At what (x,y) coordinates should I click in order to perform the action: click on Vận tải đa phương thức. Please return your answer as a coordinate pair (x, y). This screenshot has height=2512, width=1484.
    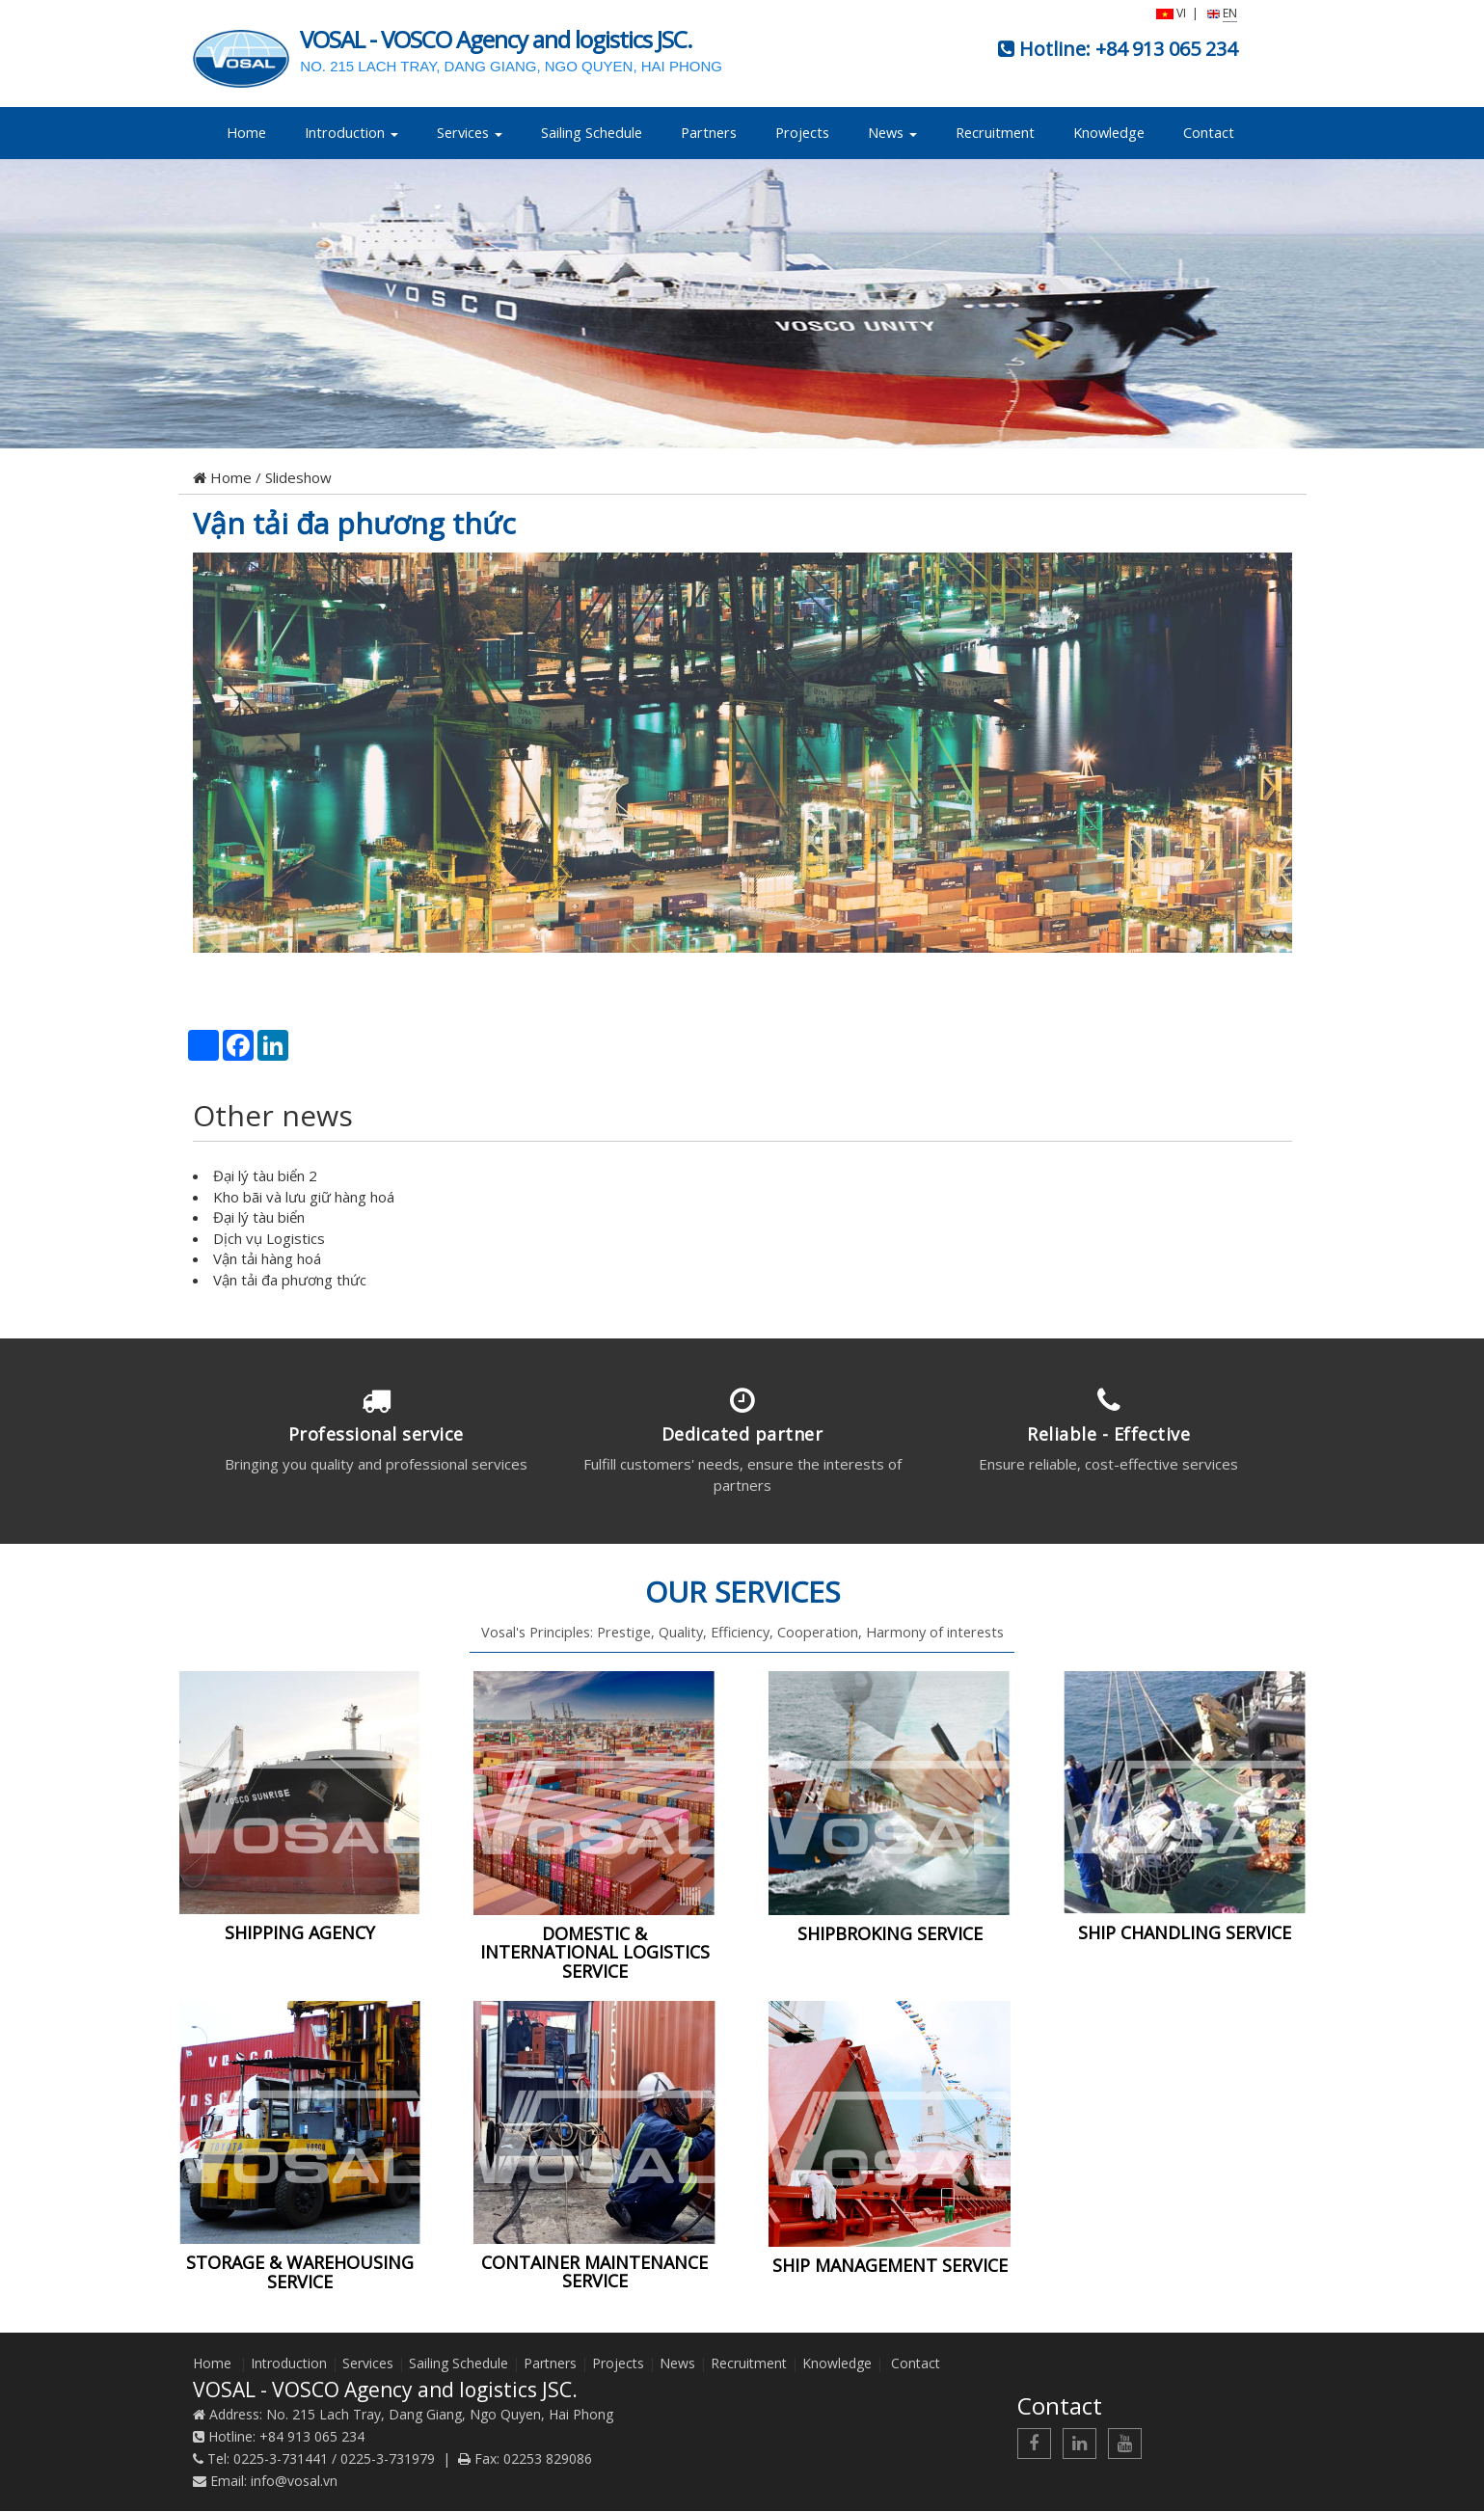
    Looking at the image, I should click on (354, 523).